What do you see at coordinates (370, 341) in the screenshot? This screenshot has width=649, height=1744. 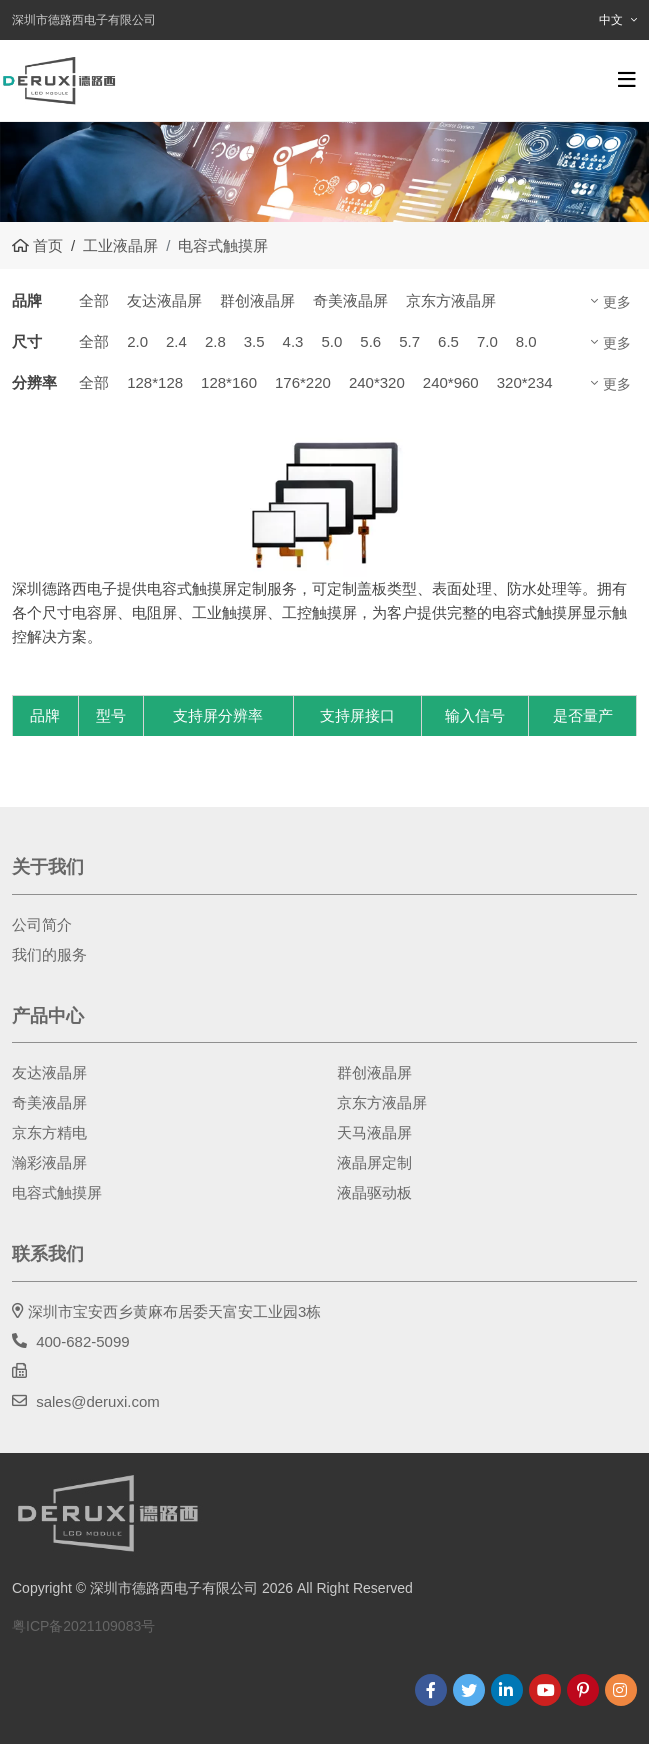 I see `5.6` at bounding box center [370, 341].